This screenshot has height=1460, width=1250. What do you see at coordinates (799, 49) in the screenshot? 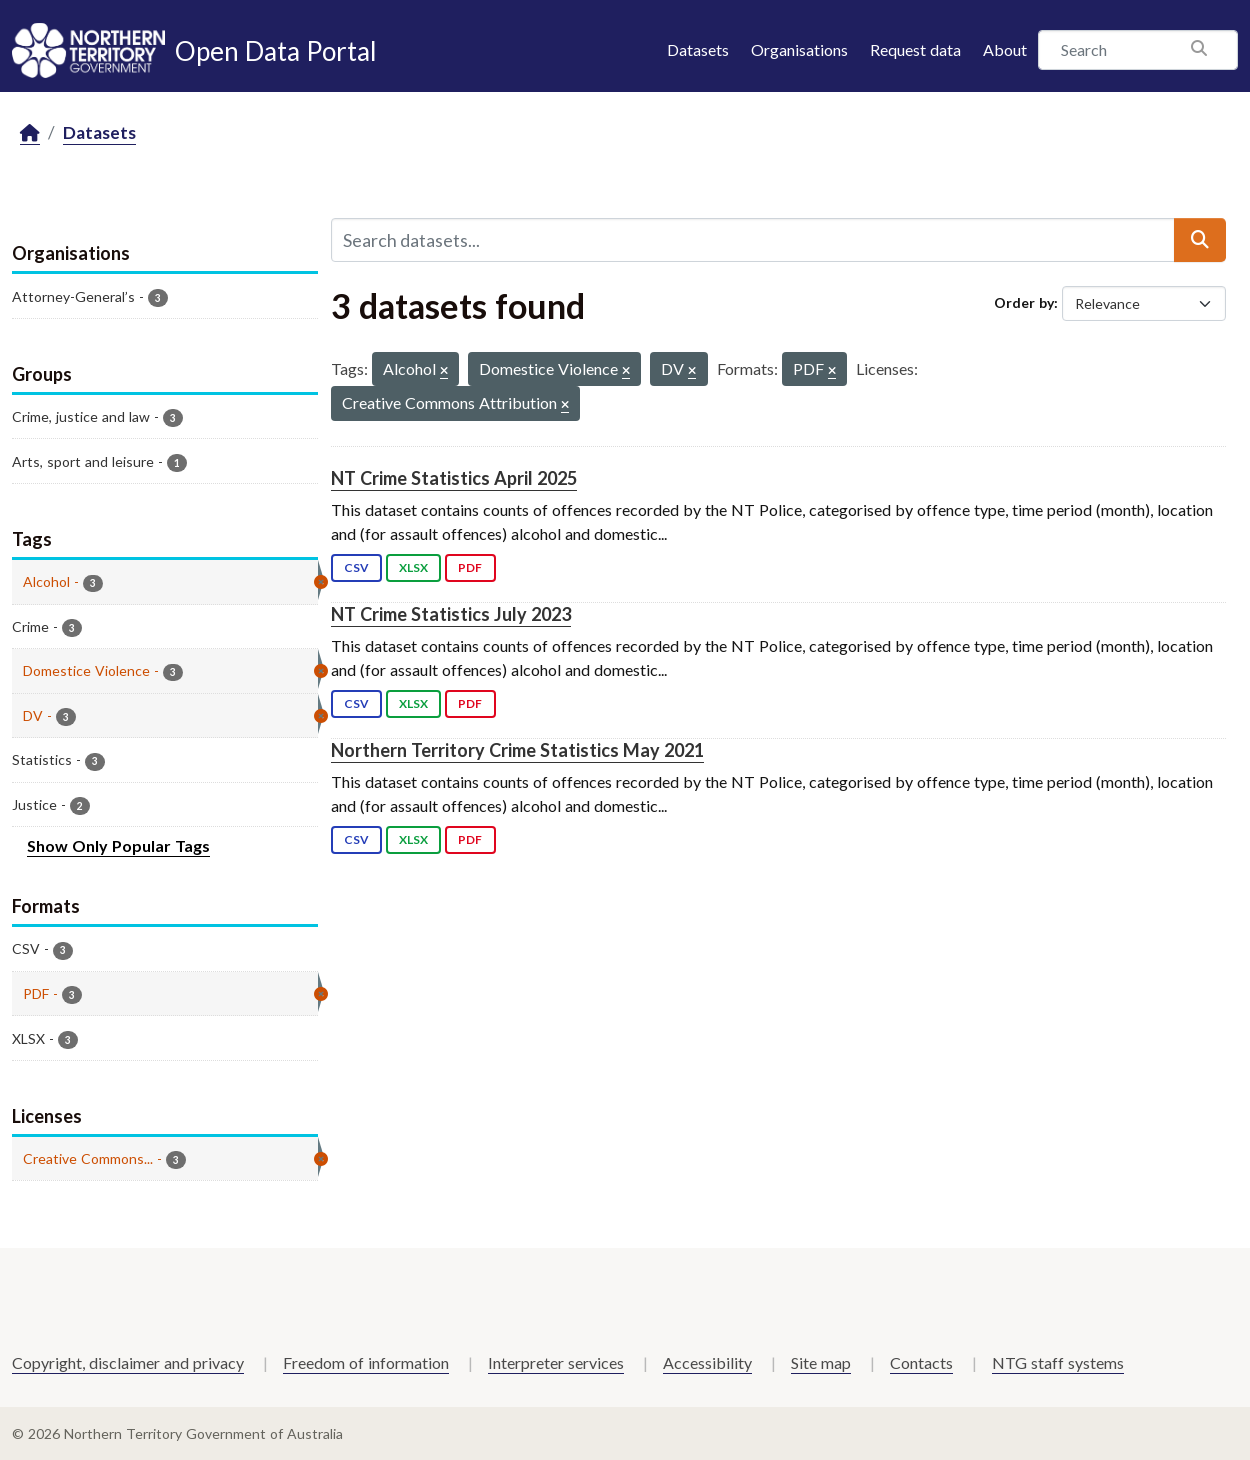
I see `Organisations` at bounding box center [799, 49].